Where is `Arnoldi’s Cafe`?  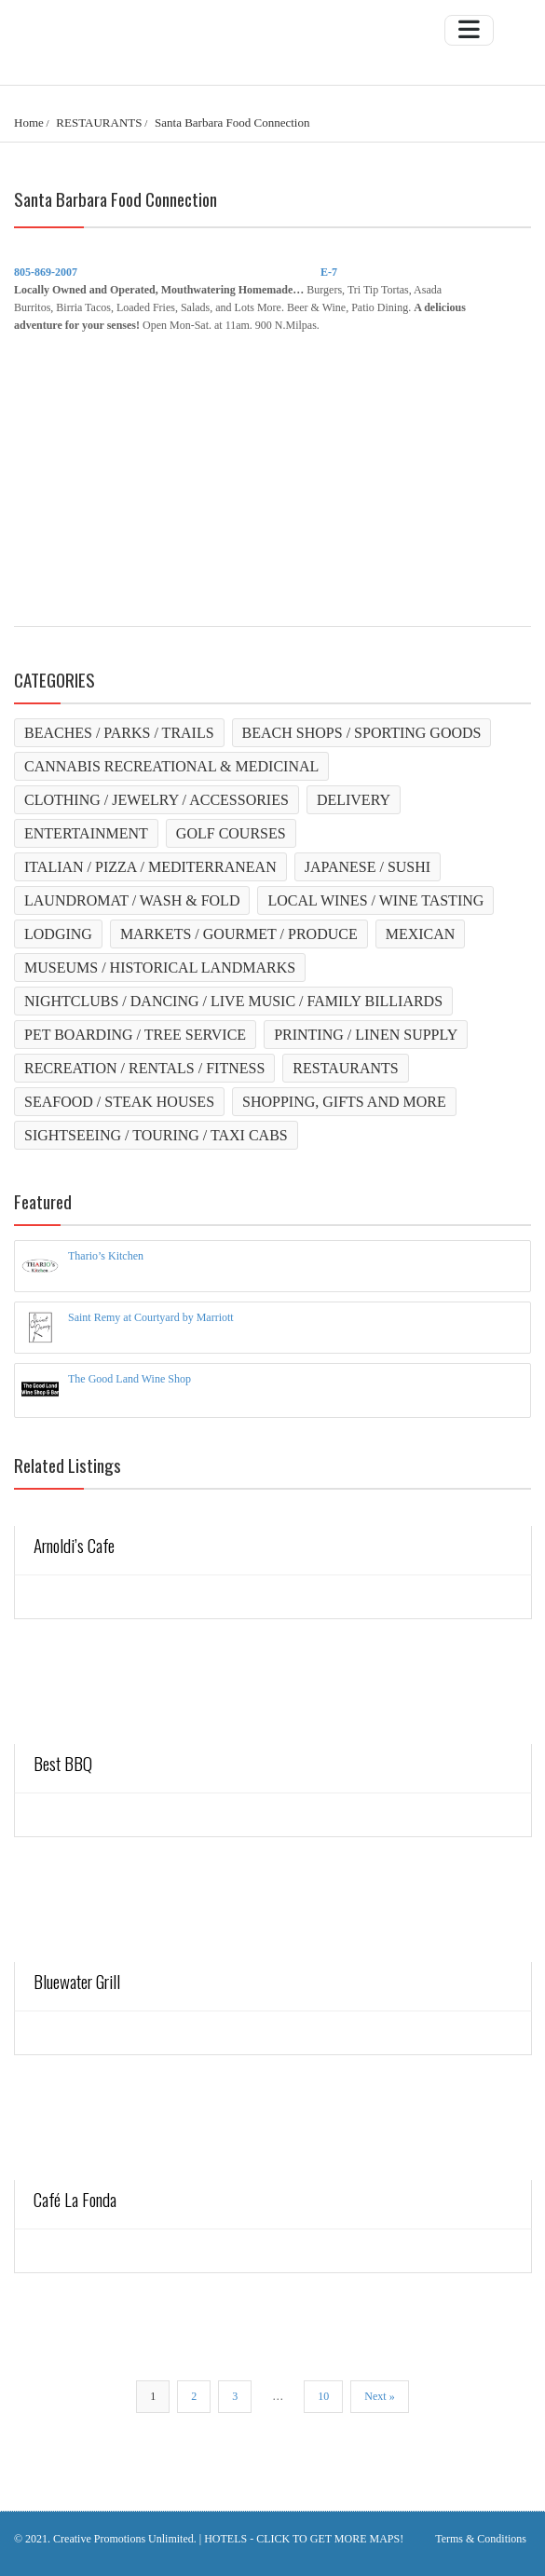 Arnoldi’s Cafe is located at coordinates (74, 1545).